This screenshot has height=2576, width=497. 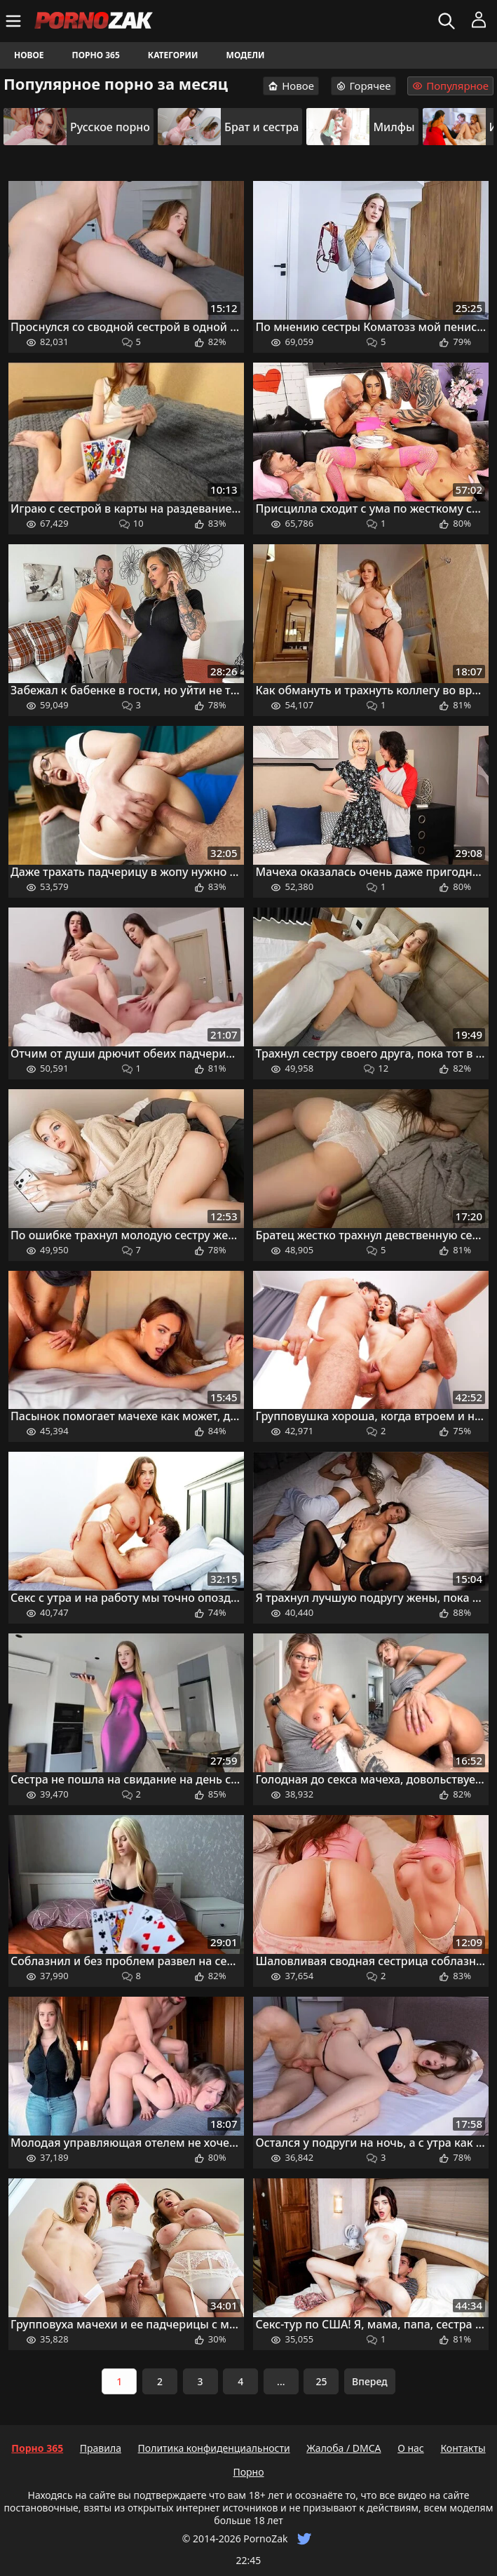 I want to click on Порно 365, so click(x=96, y=55).